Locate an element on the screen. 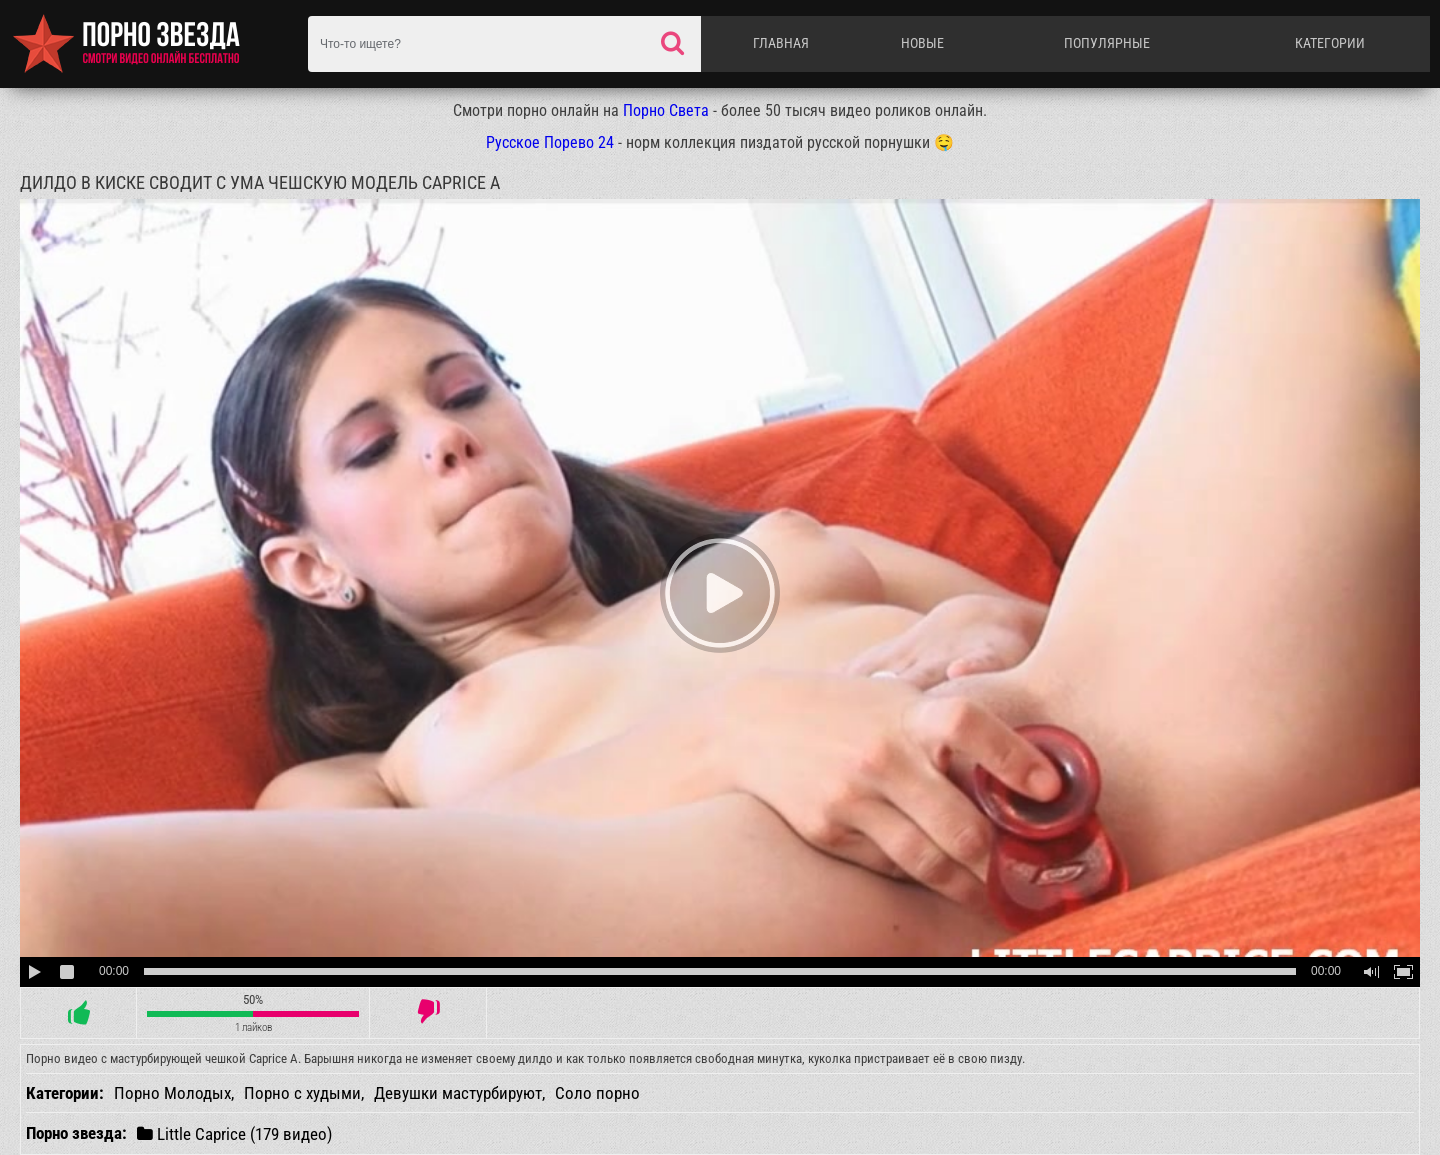 The width and height of the screenshot is (1440, 1155). Little Caprice (179 видео) is located at coordinates (234, 1133).